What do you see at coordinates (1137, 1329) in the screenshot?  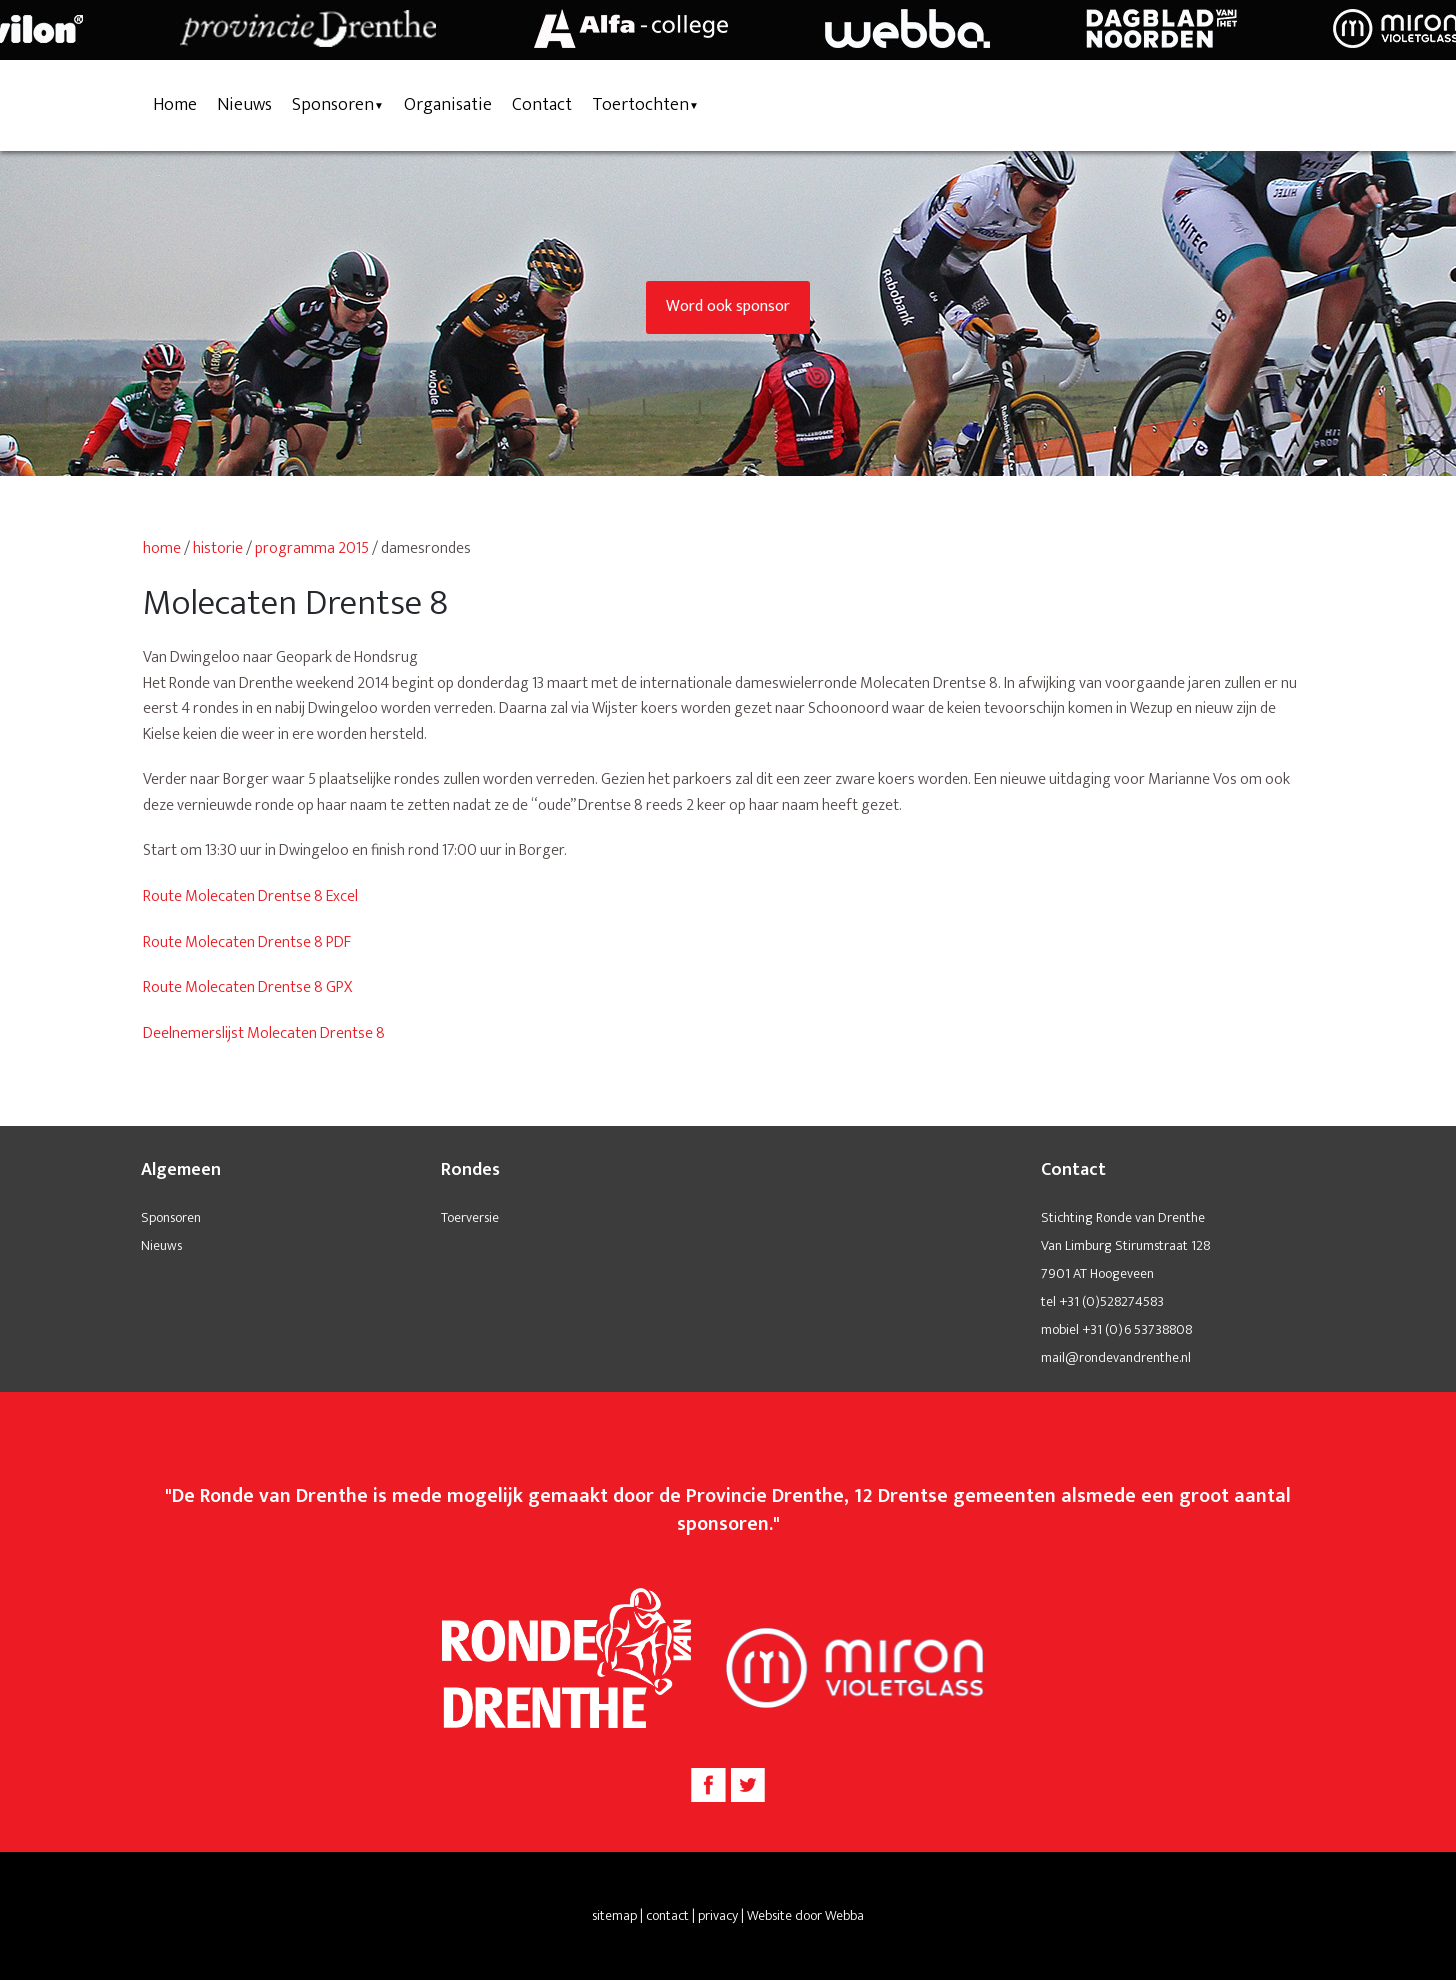 I see `+31 (0)6 53738808` at bounding box center [1137, 1329].